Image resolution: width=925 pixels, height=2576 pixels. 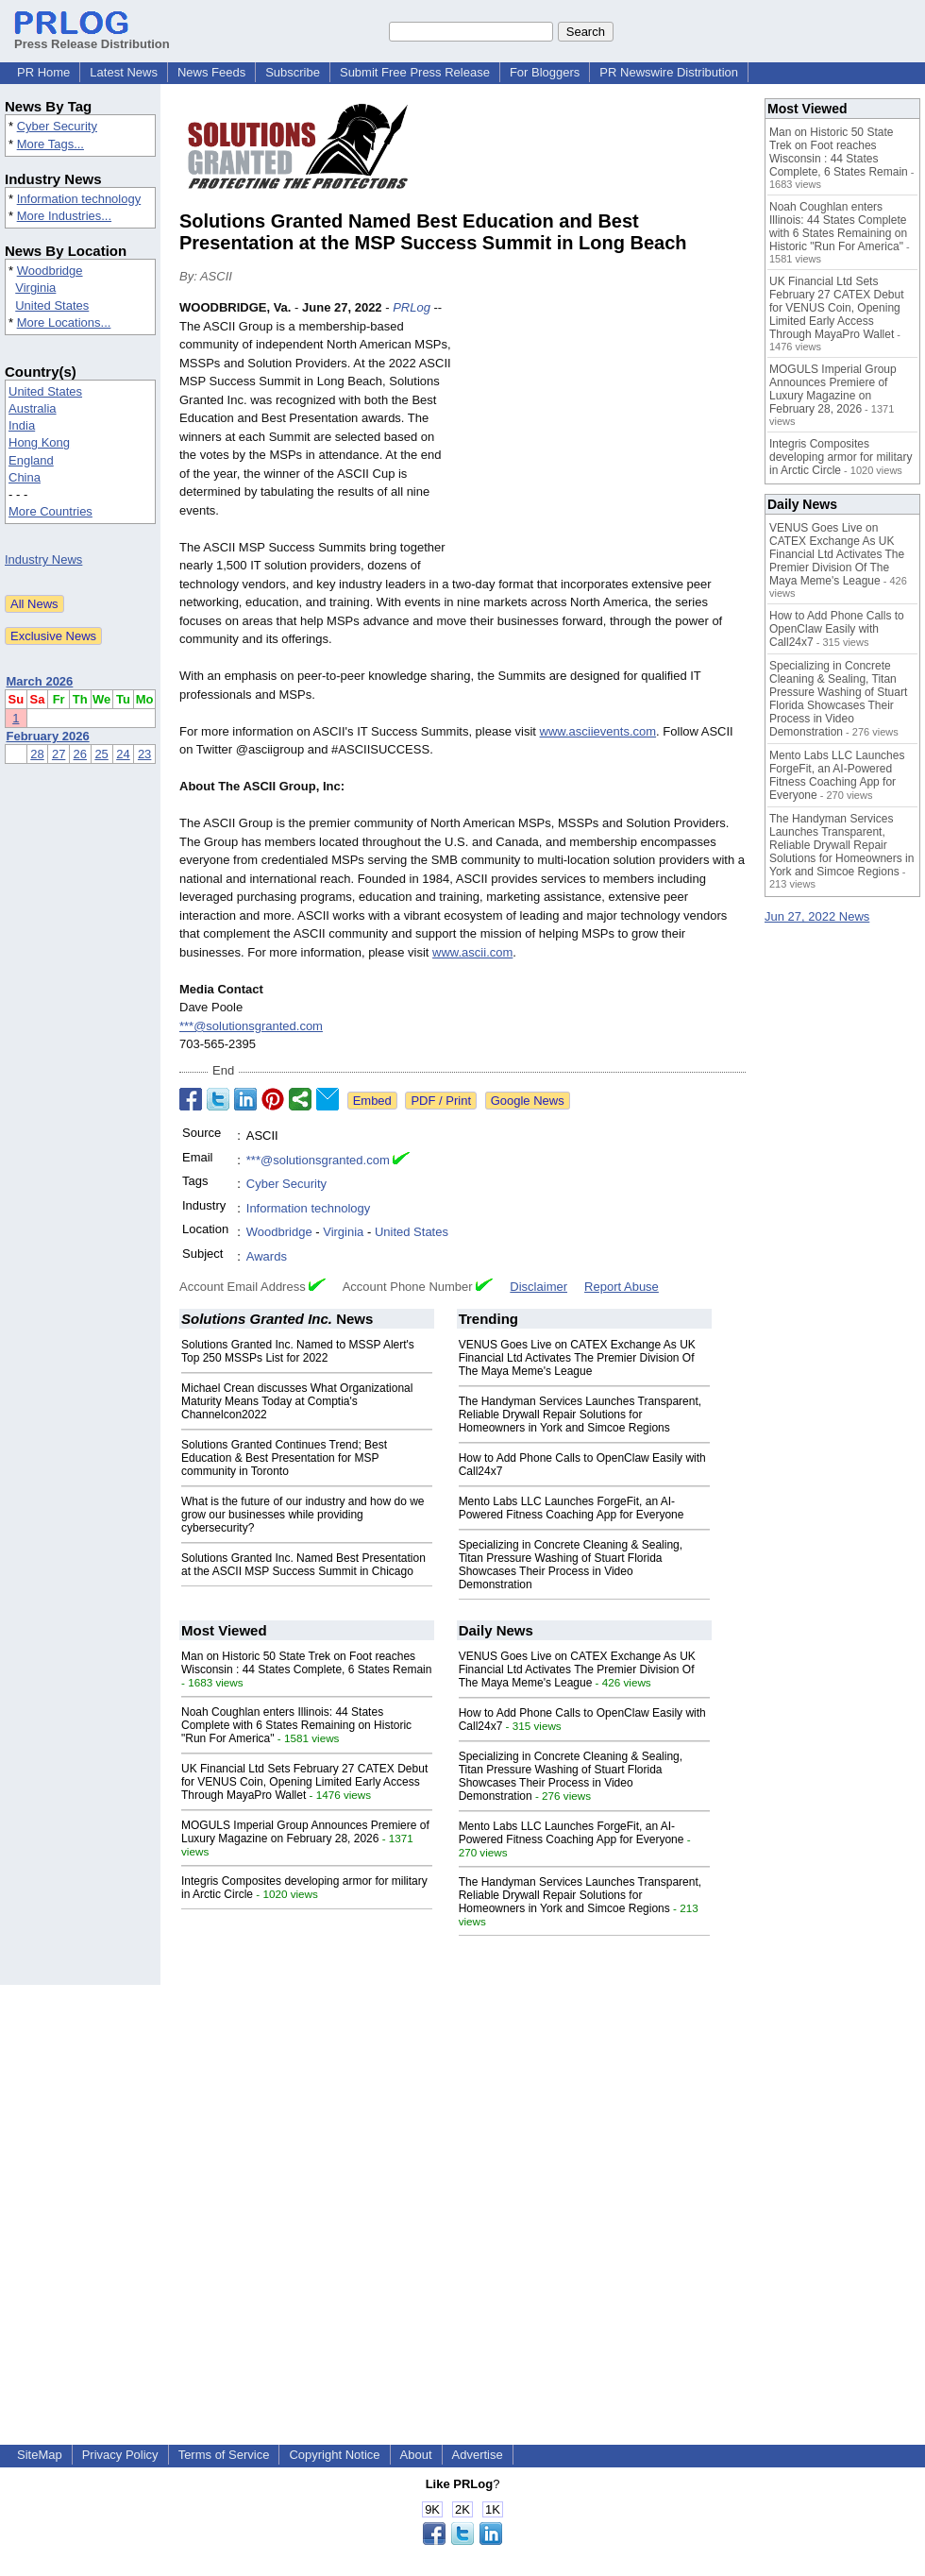 I want to click on More Locations..., so click(x=64, y=322).